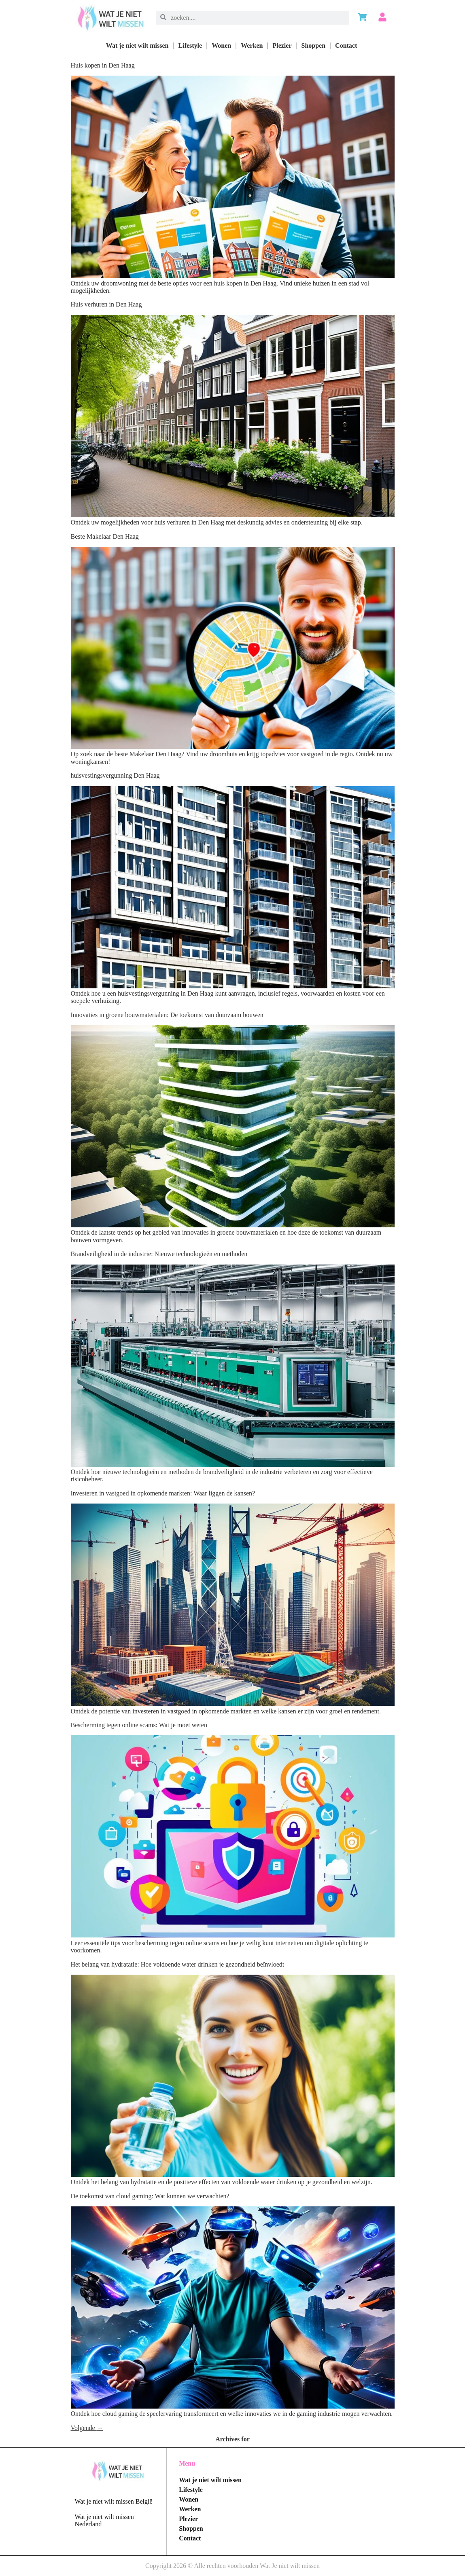  I want to click on Lifestyle, so click(190, 45).